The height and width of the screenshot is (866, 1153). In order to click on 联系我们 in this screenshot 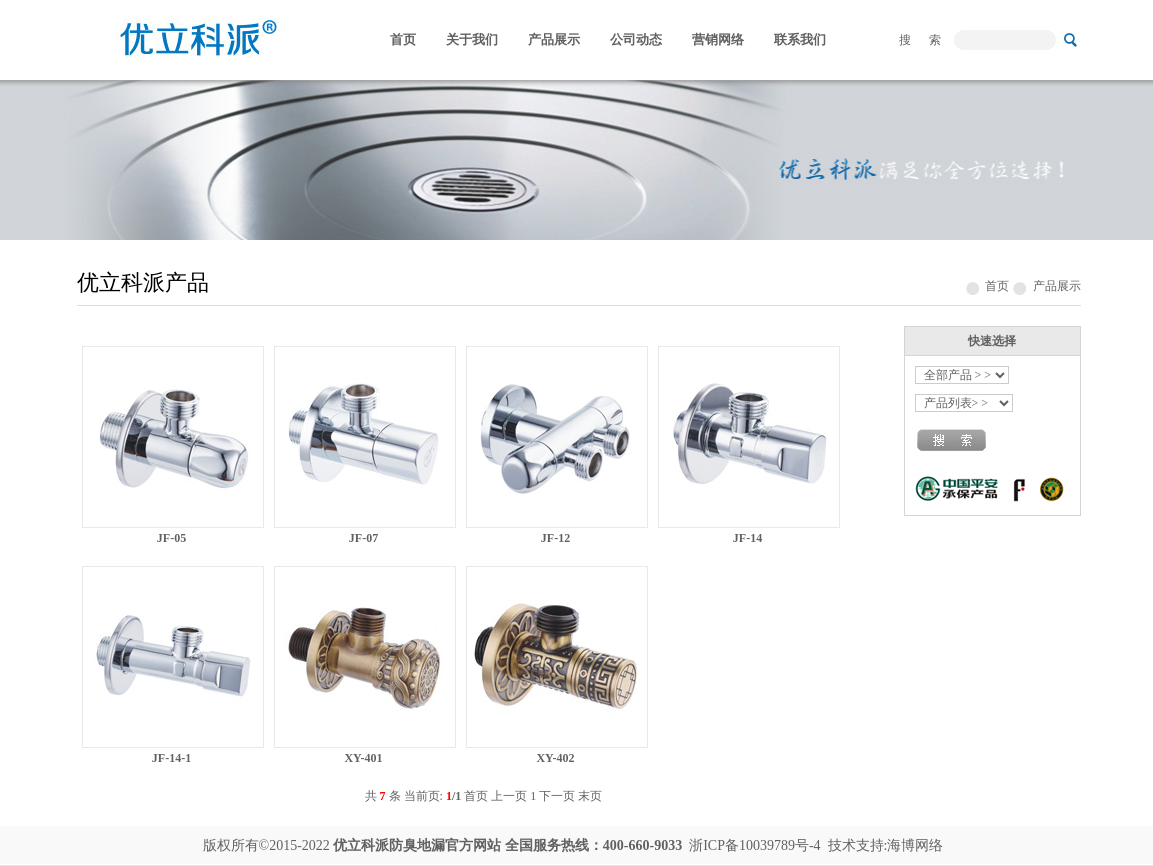, I will do `click(800, 39)`.